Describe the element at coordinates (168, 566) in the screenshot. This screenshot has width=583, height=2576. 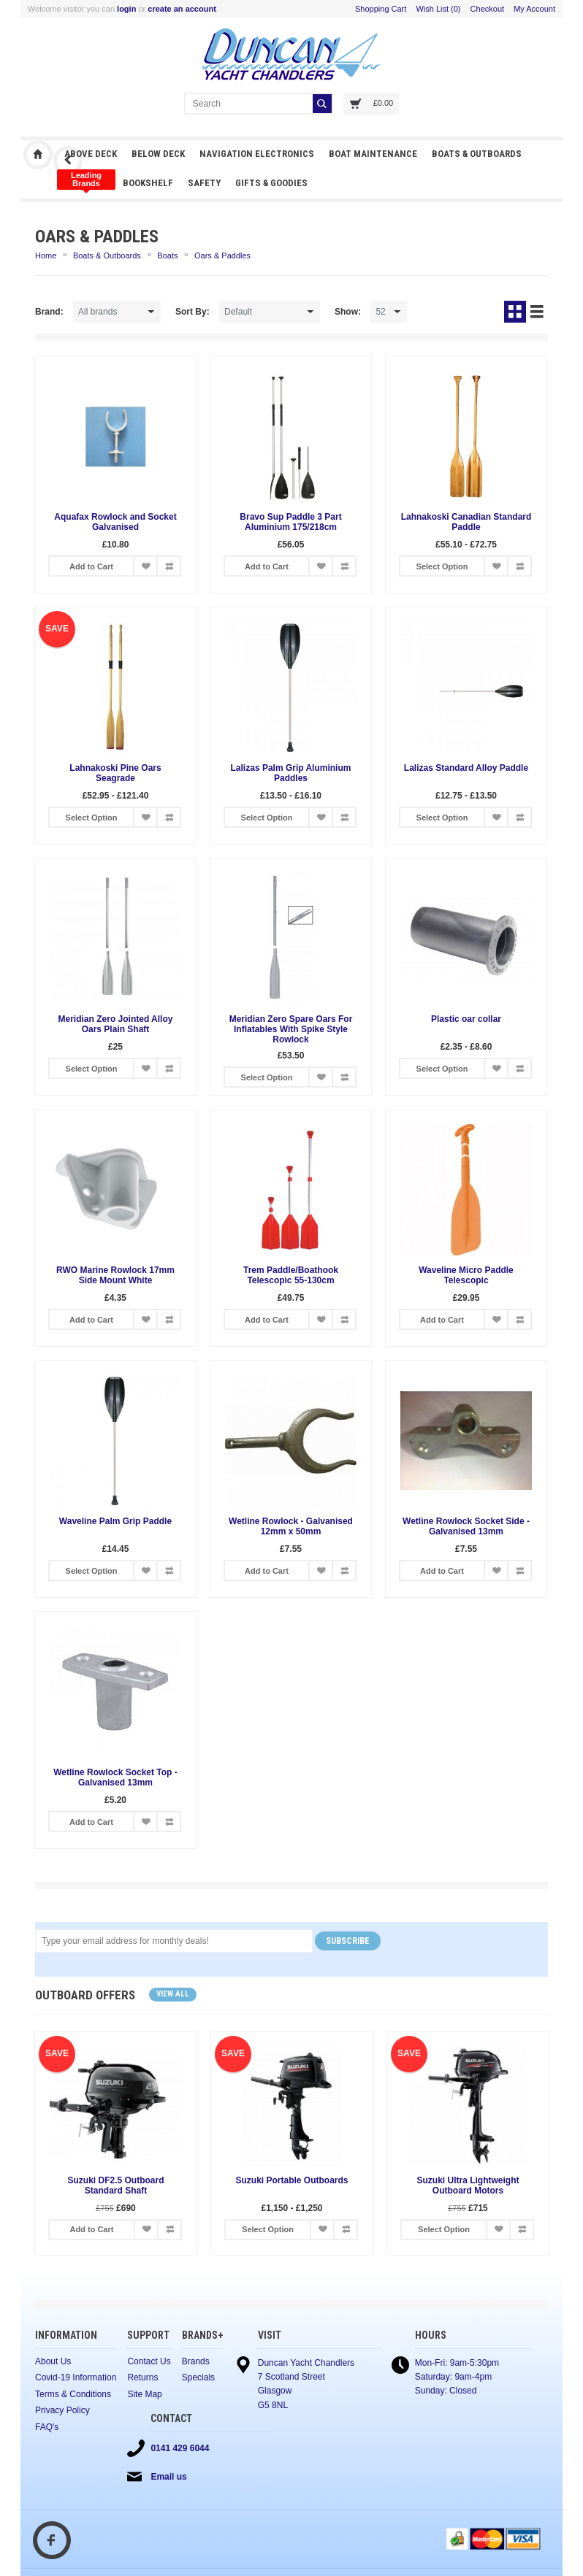
I see `Add to Compare` at that location.